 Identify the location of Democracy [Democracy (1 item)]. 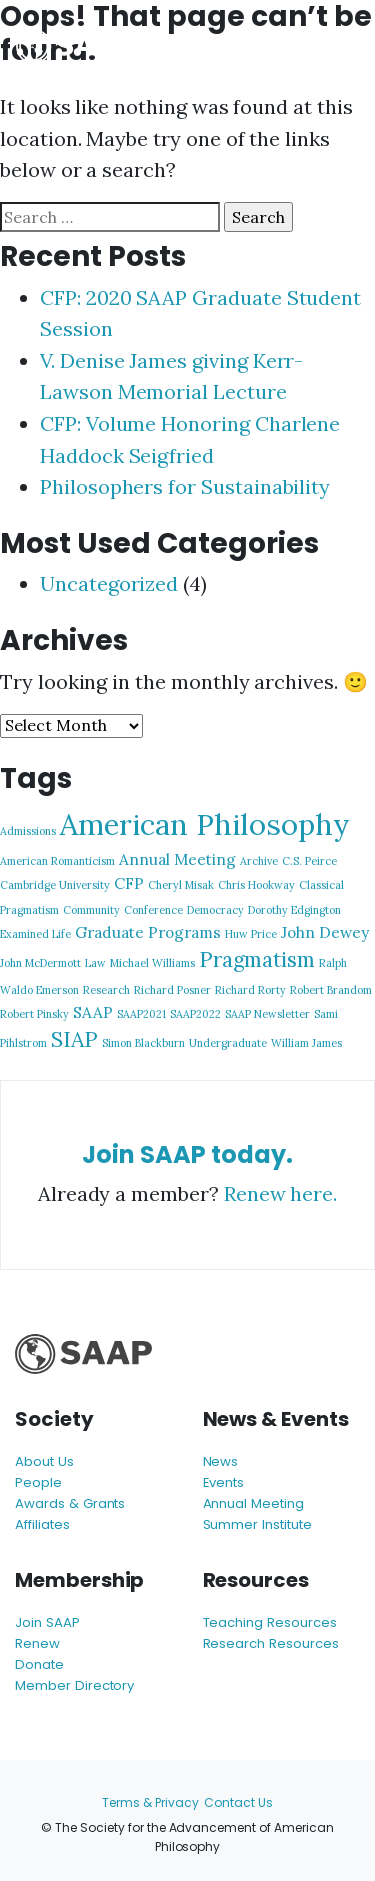
(215, 910).